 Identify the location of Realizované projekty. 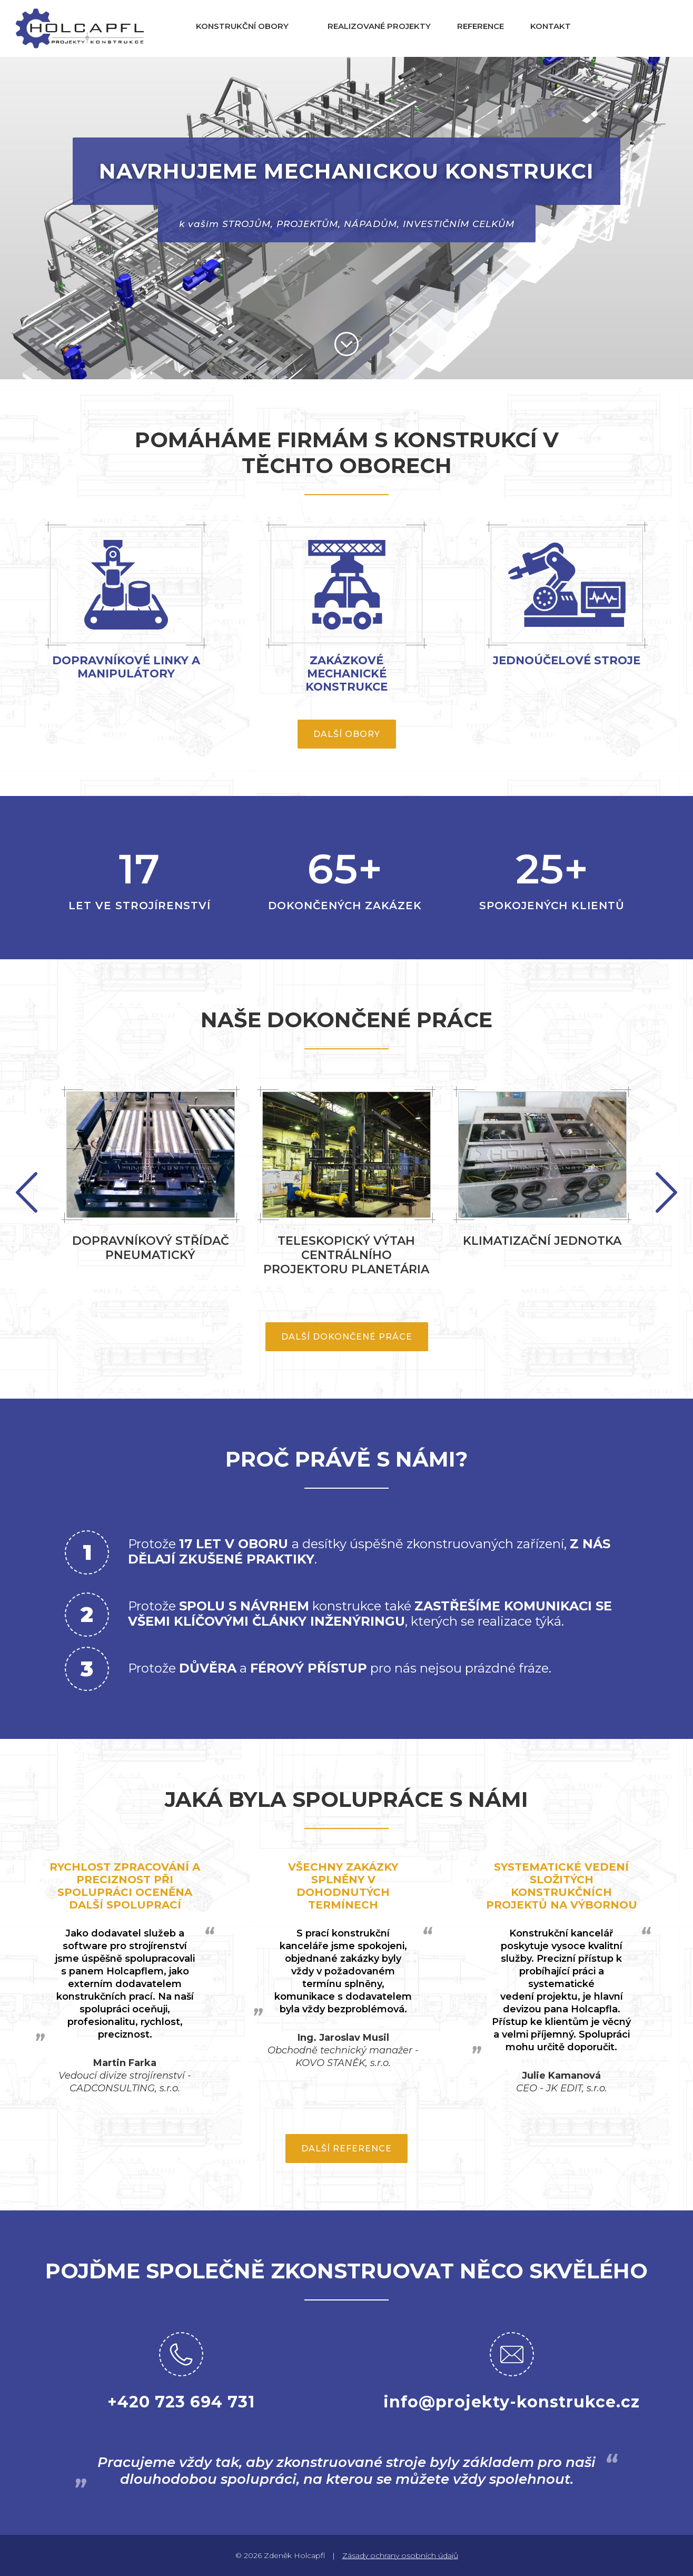
(379, 26).